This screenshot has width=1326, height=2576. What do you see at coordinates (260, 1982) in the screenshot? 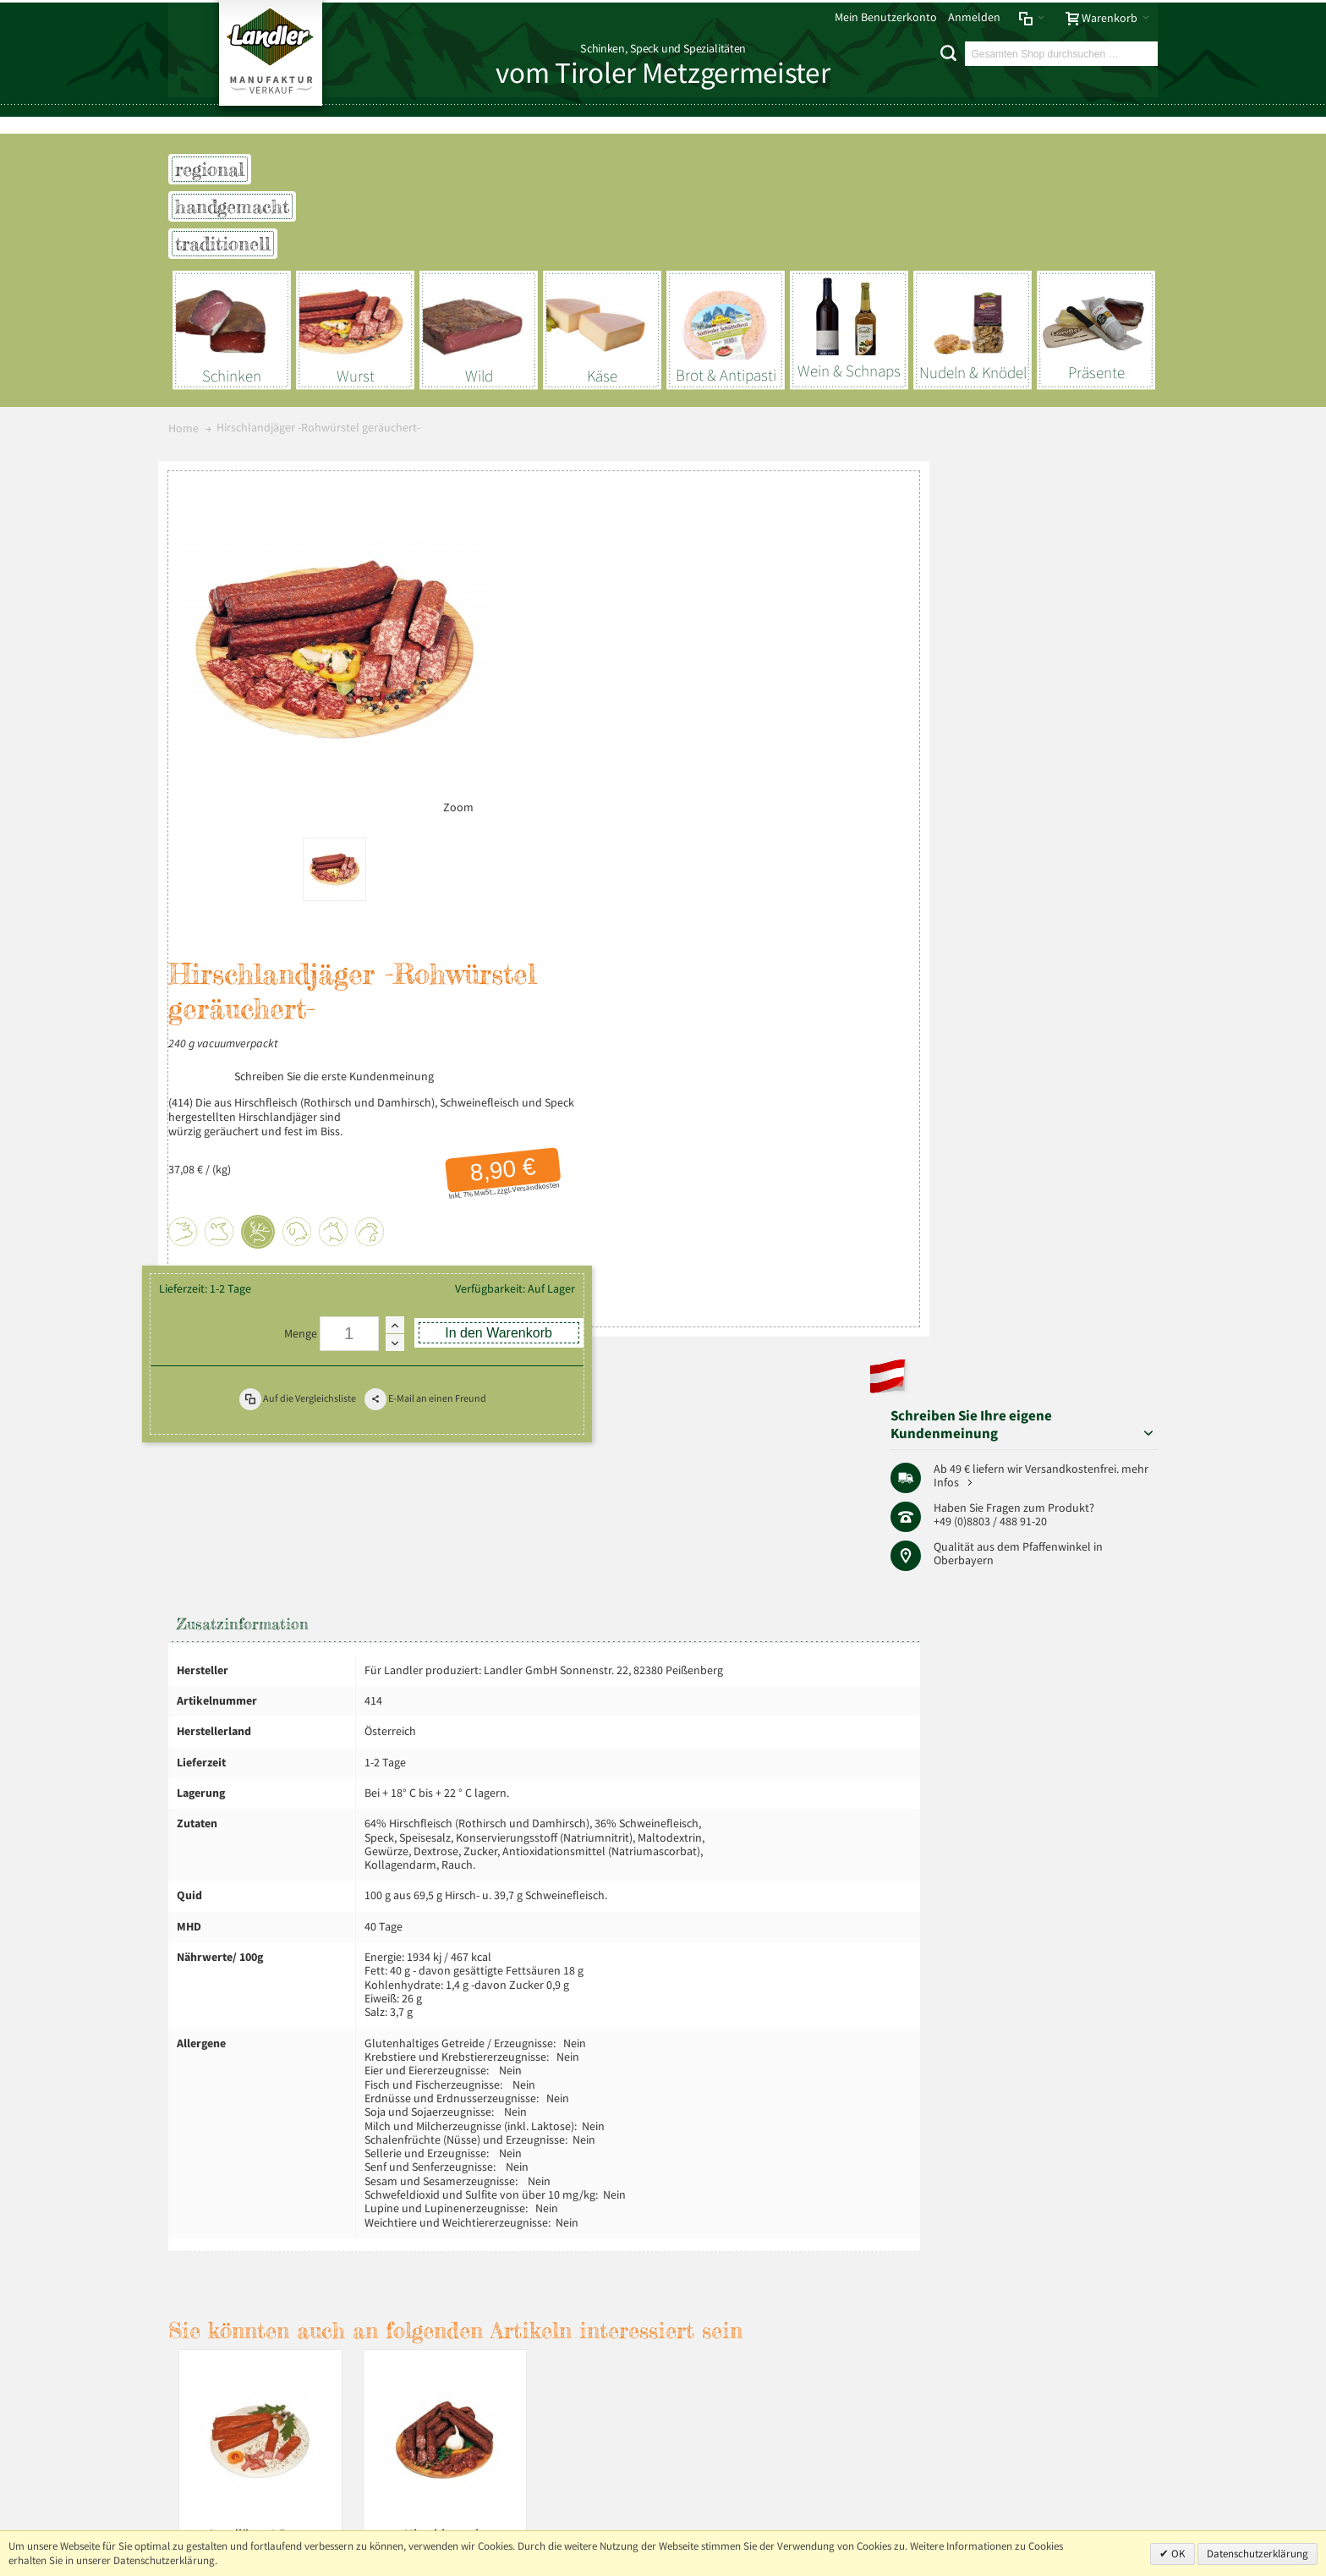
I see `Landjäger 2 Paar -Rohwürstel geräuchert und gepresst-` at bounding box center [260, 1982].